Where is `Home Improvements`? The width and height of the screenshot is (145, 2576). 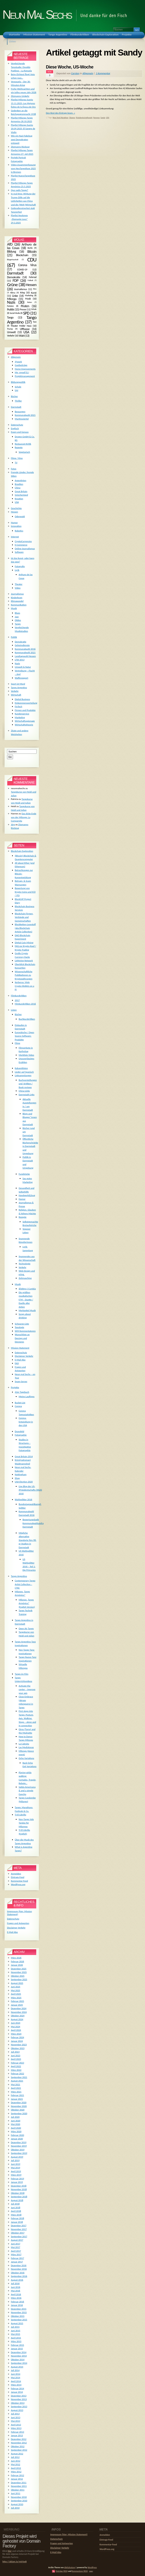 Home Improvements is located at coordinates (25, 368).